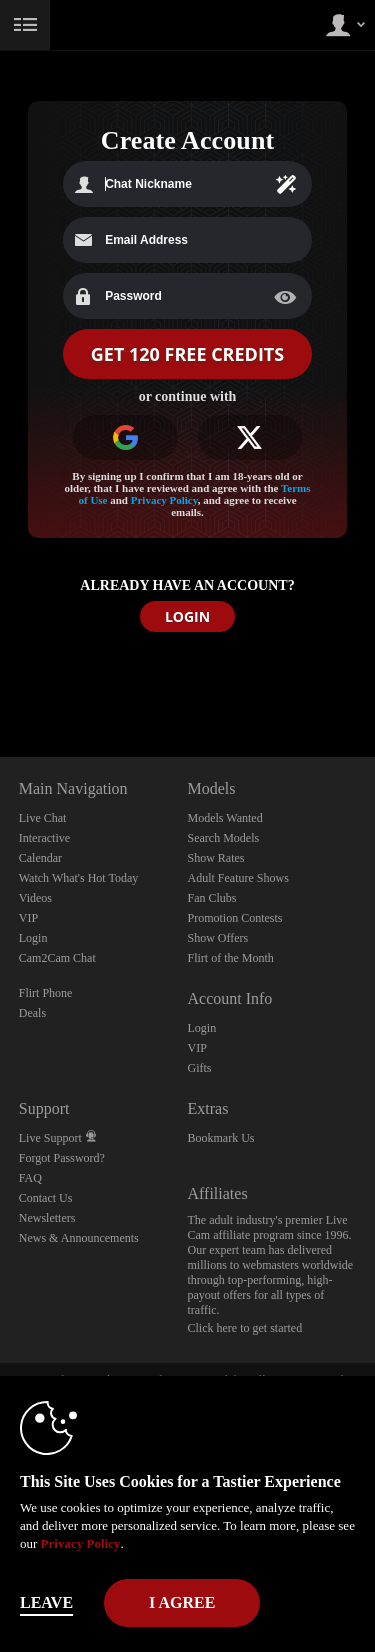 This screenshot has height=1652, width=375. What do you see at coordinates (46, 1602) in the screenshot?
I see `Leave` at bounding box center [46, 1602].